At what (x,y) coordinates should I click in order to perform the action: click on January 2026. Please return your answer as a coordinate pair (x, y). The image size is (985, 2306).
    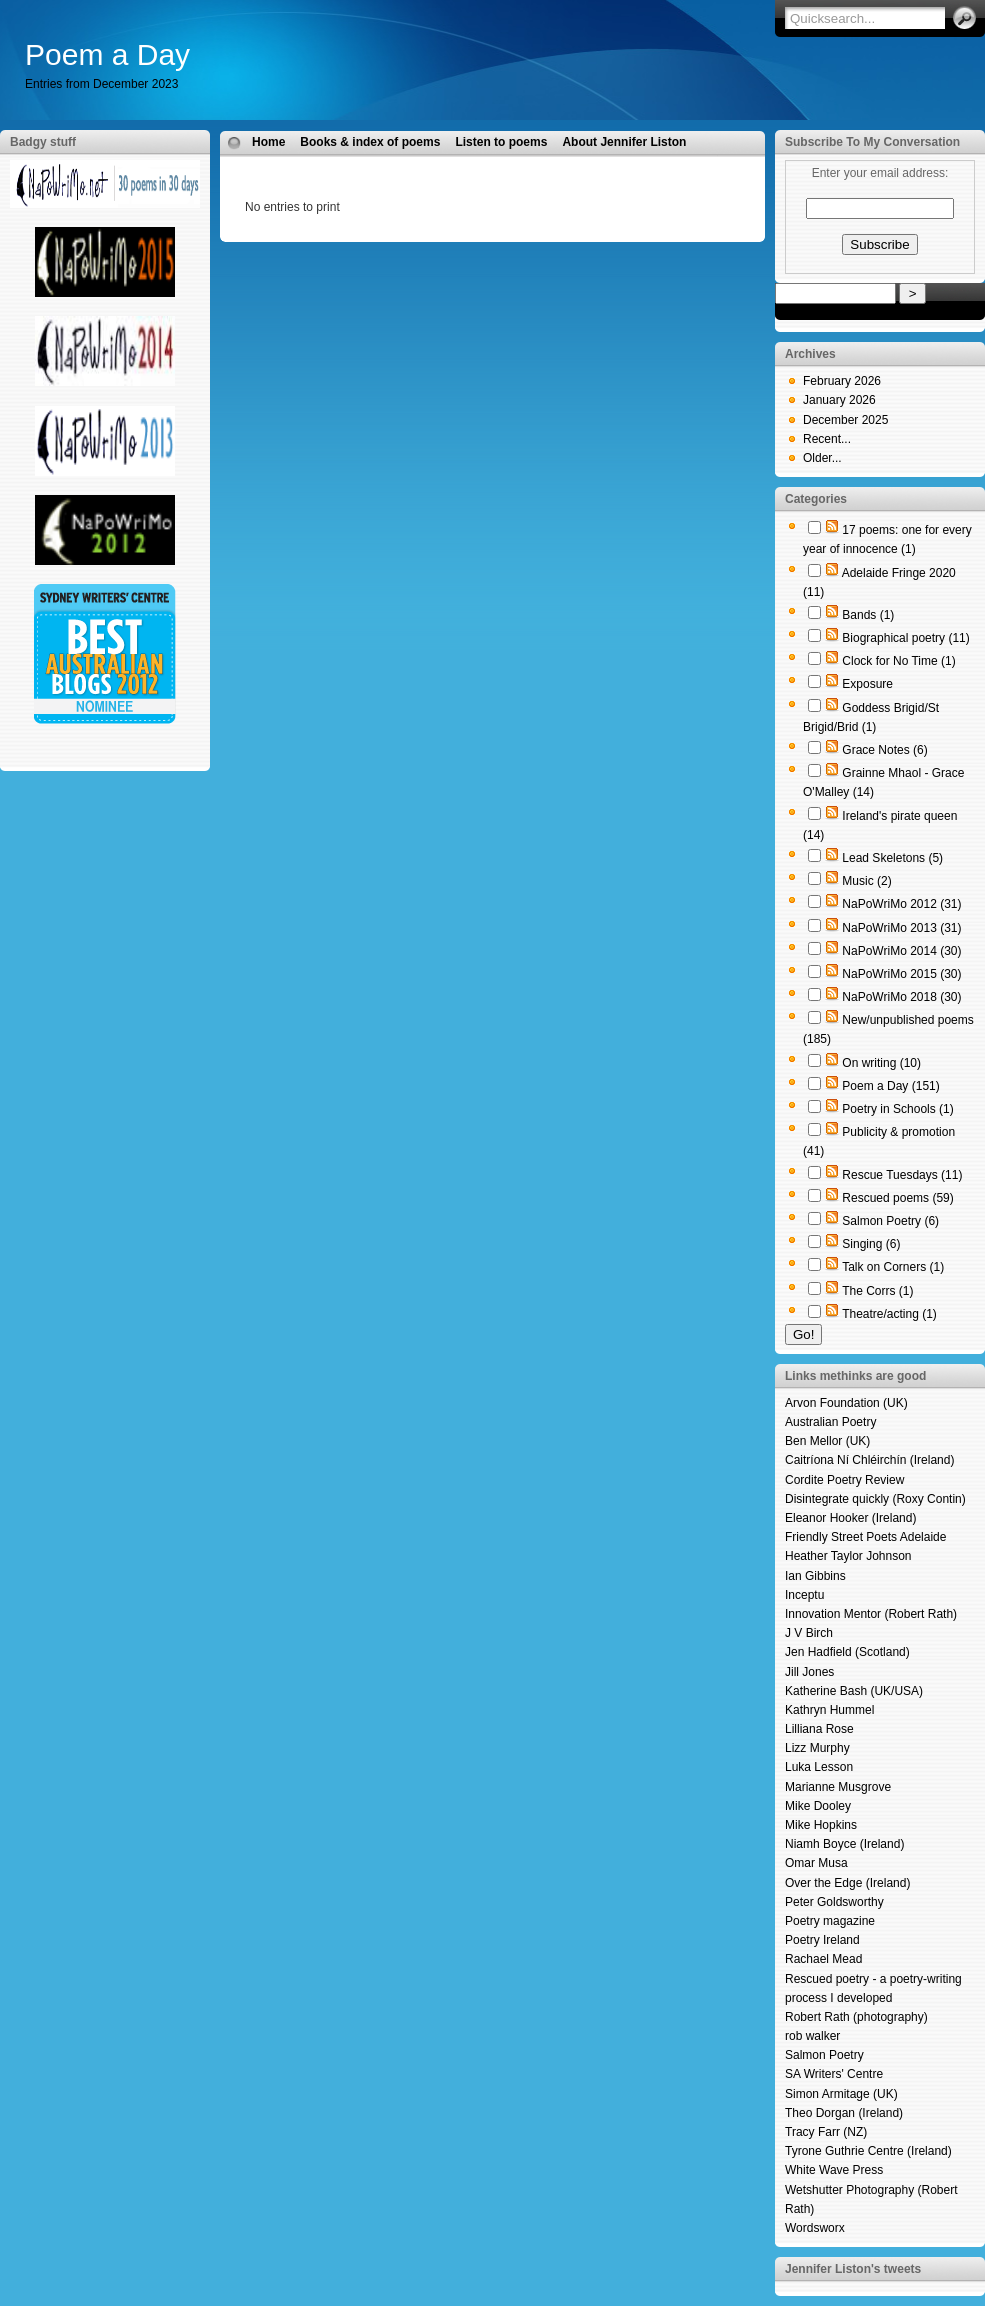
    Looking at the image, I should click on (839, 400).